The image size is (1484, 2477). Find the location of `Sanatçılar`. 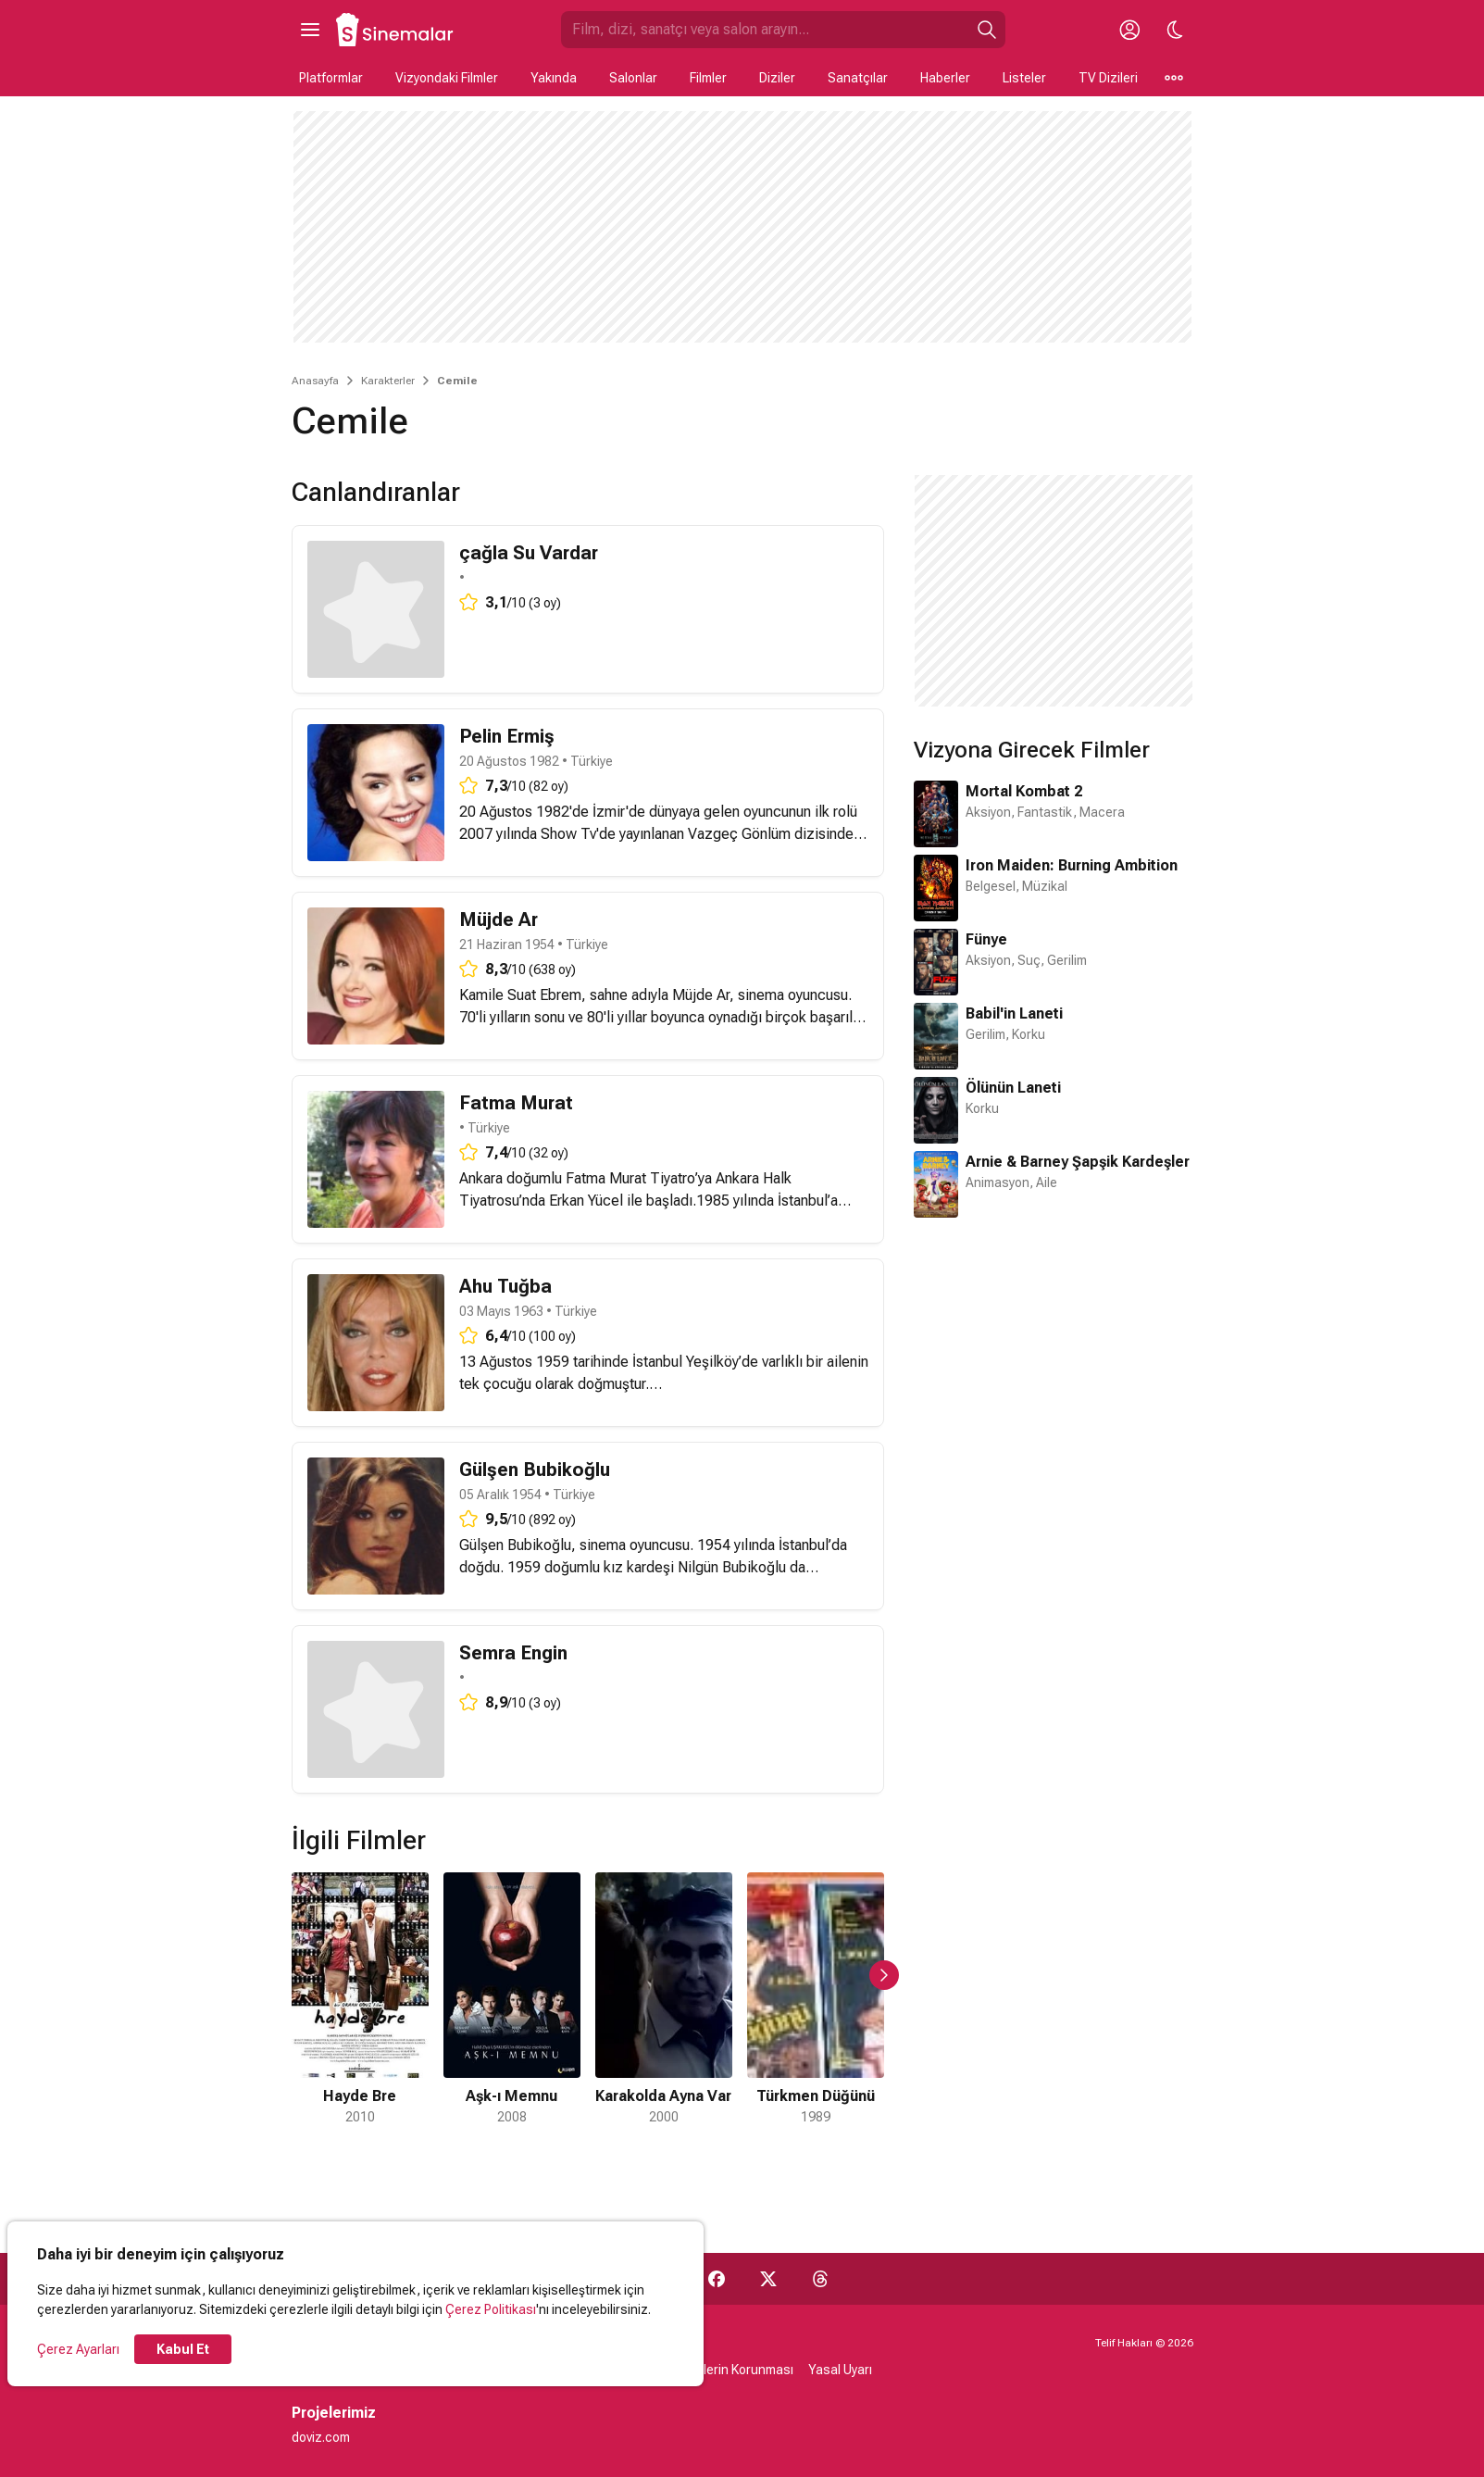

Sanatçılar is located at coordinates (858, 77).